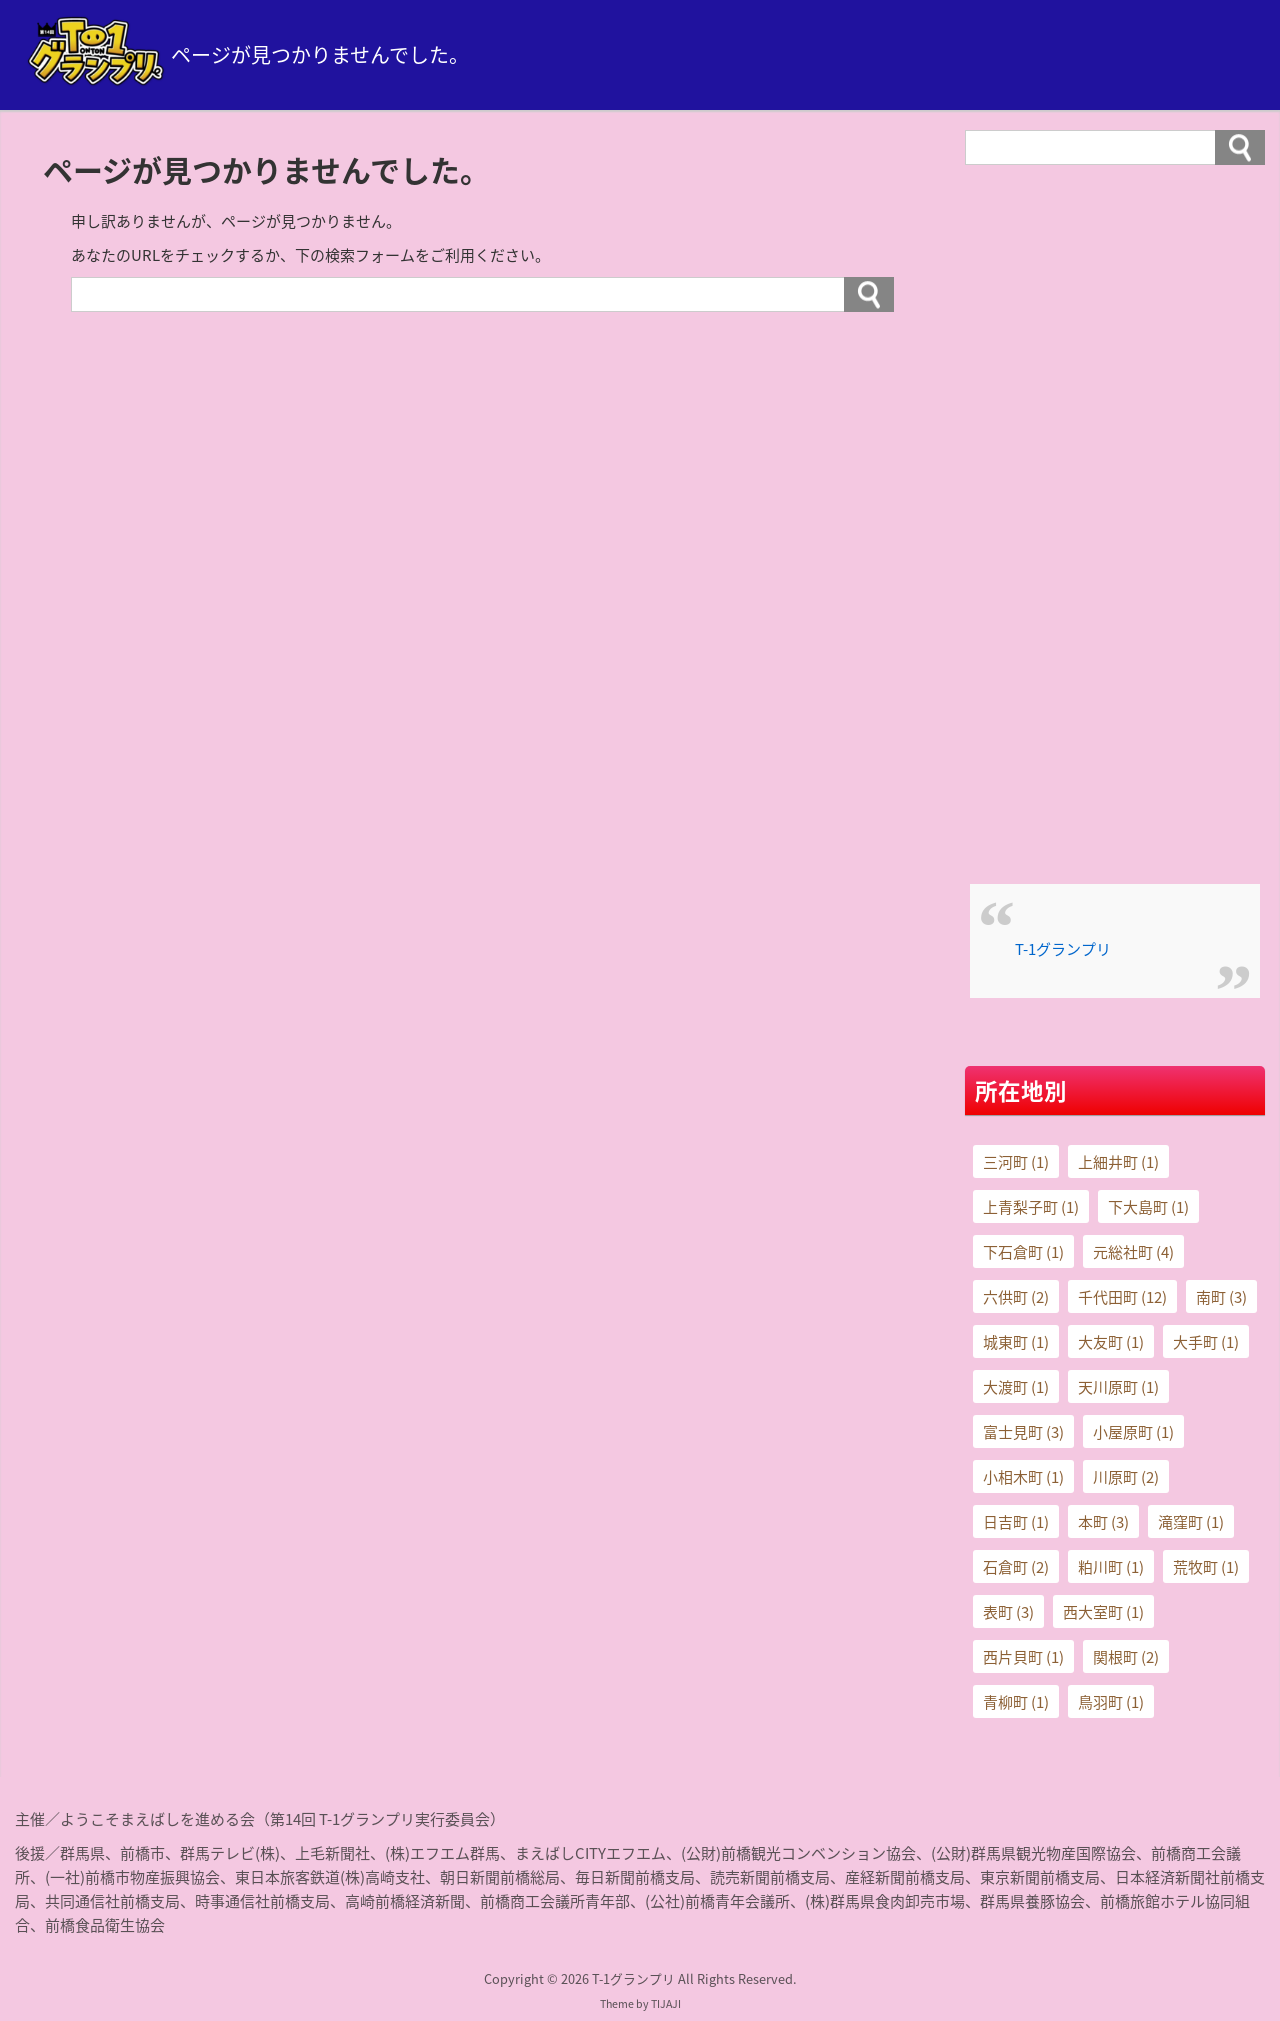 This screenshot has width=1280, height=2021. I want to click on 本町 [本町 (3個の項目)], so click(1103, 1522).